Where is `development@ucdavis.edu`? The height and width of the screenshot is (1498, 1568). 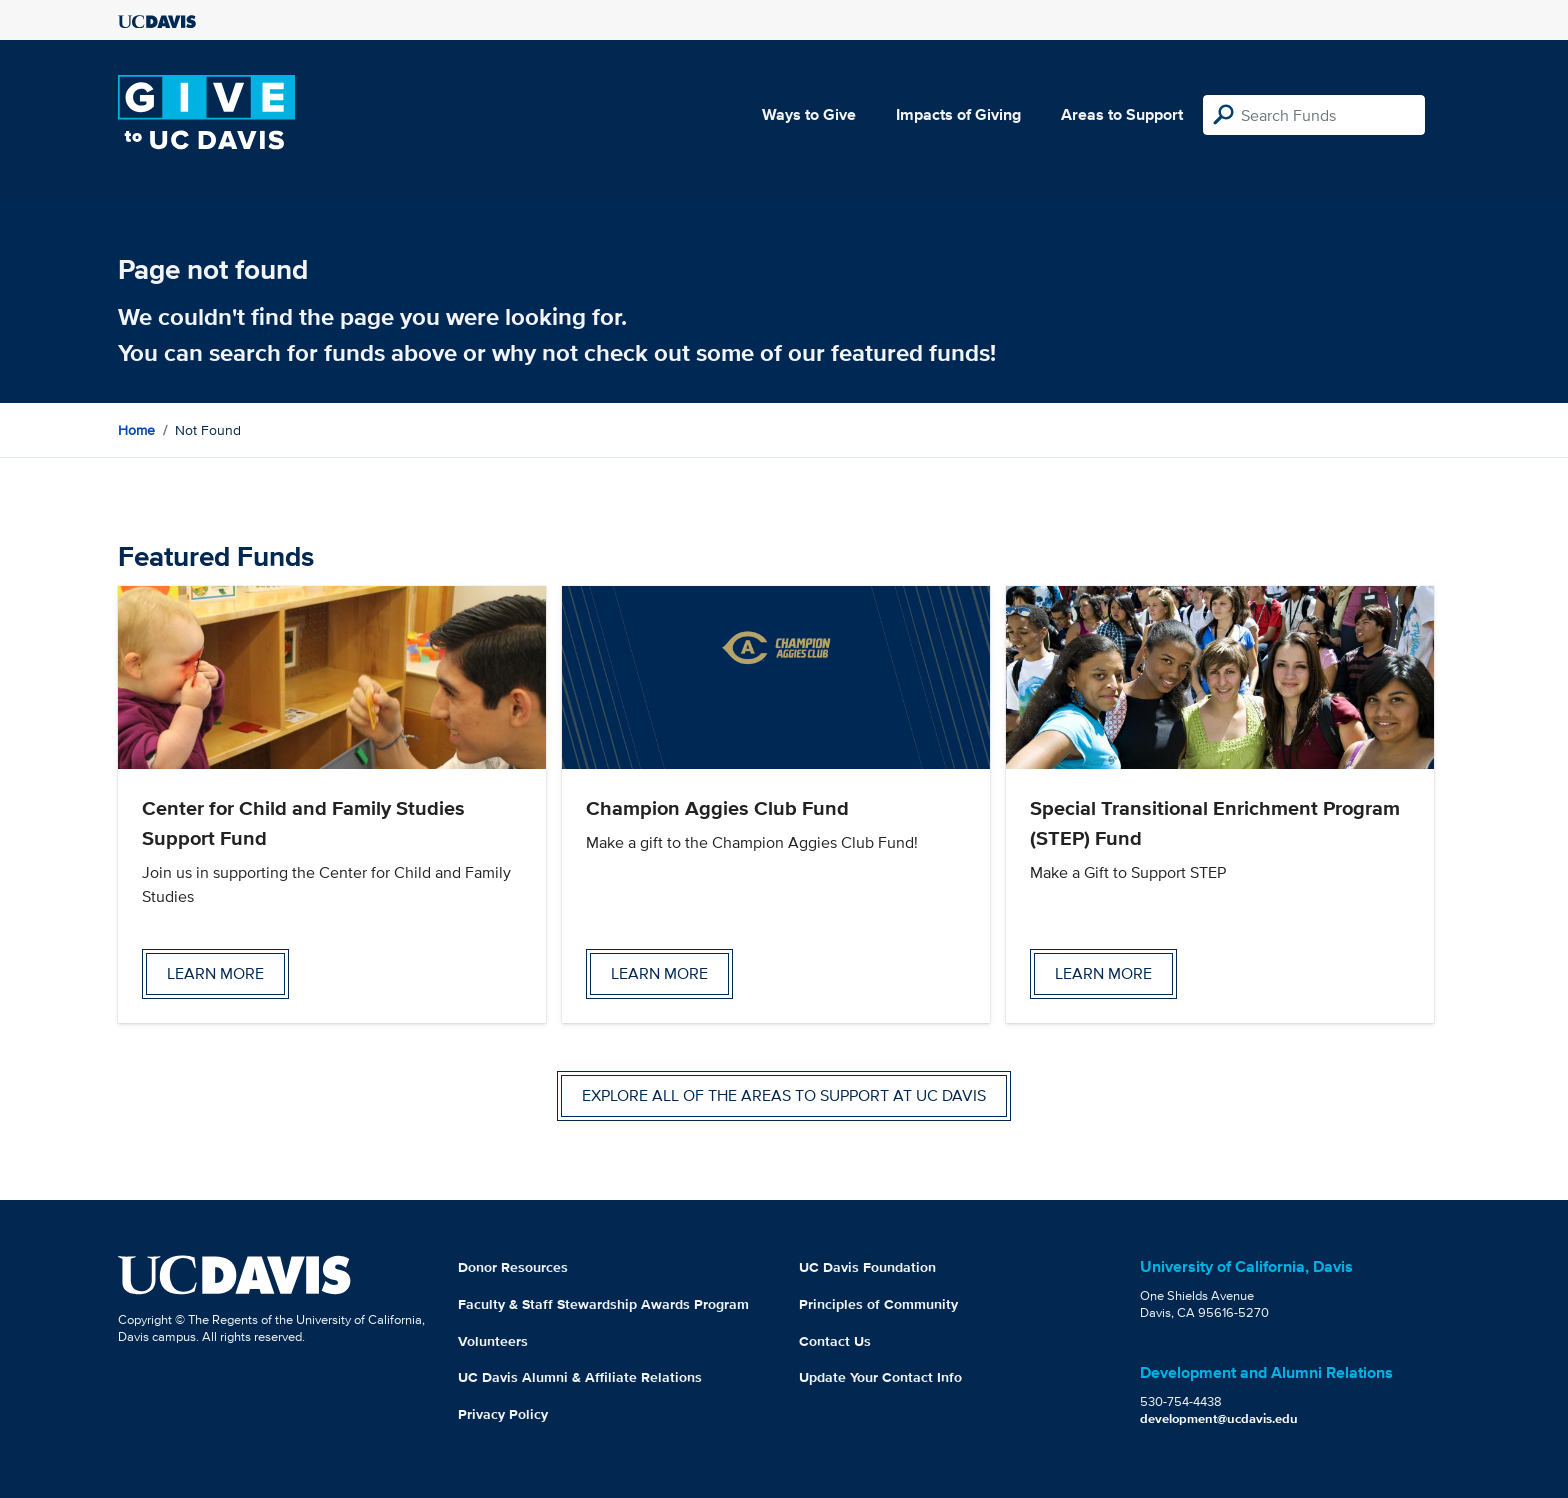
development@ucdavis.edu is located at coordinates (1219, 1418).